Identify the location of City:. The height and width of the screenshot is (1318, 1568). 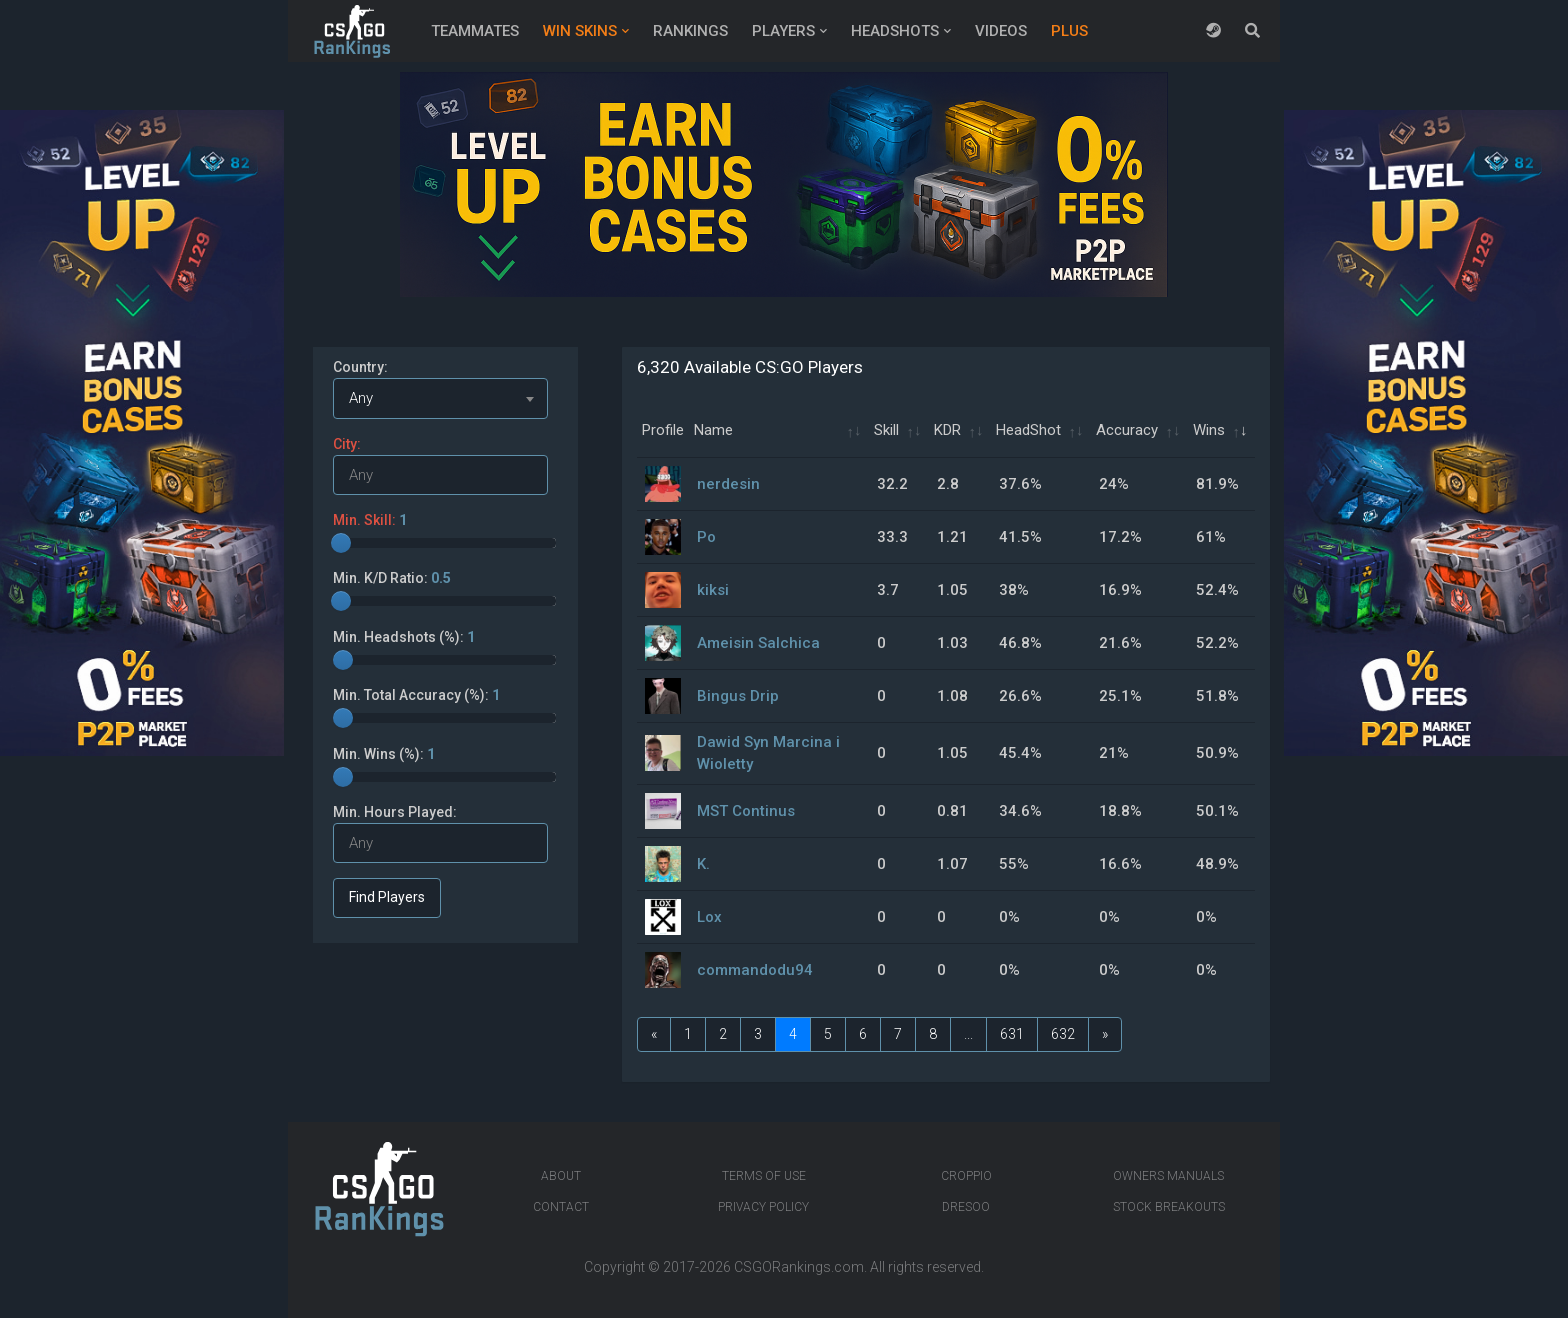
(347, 444).